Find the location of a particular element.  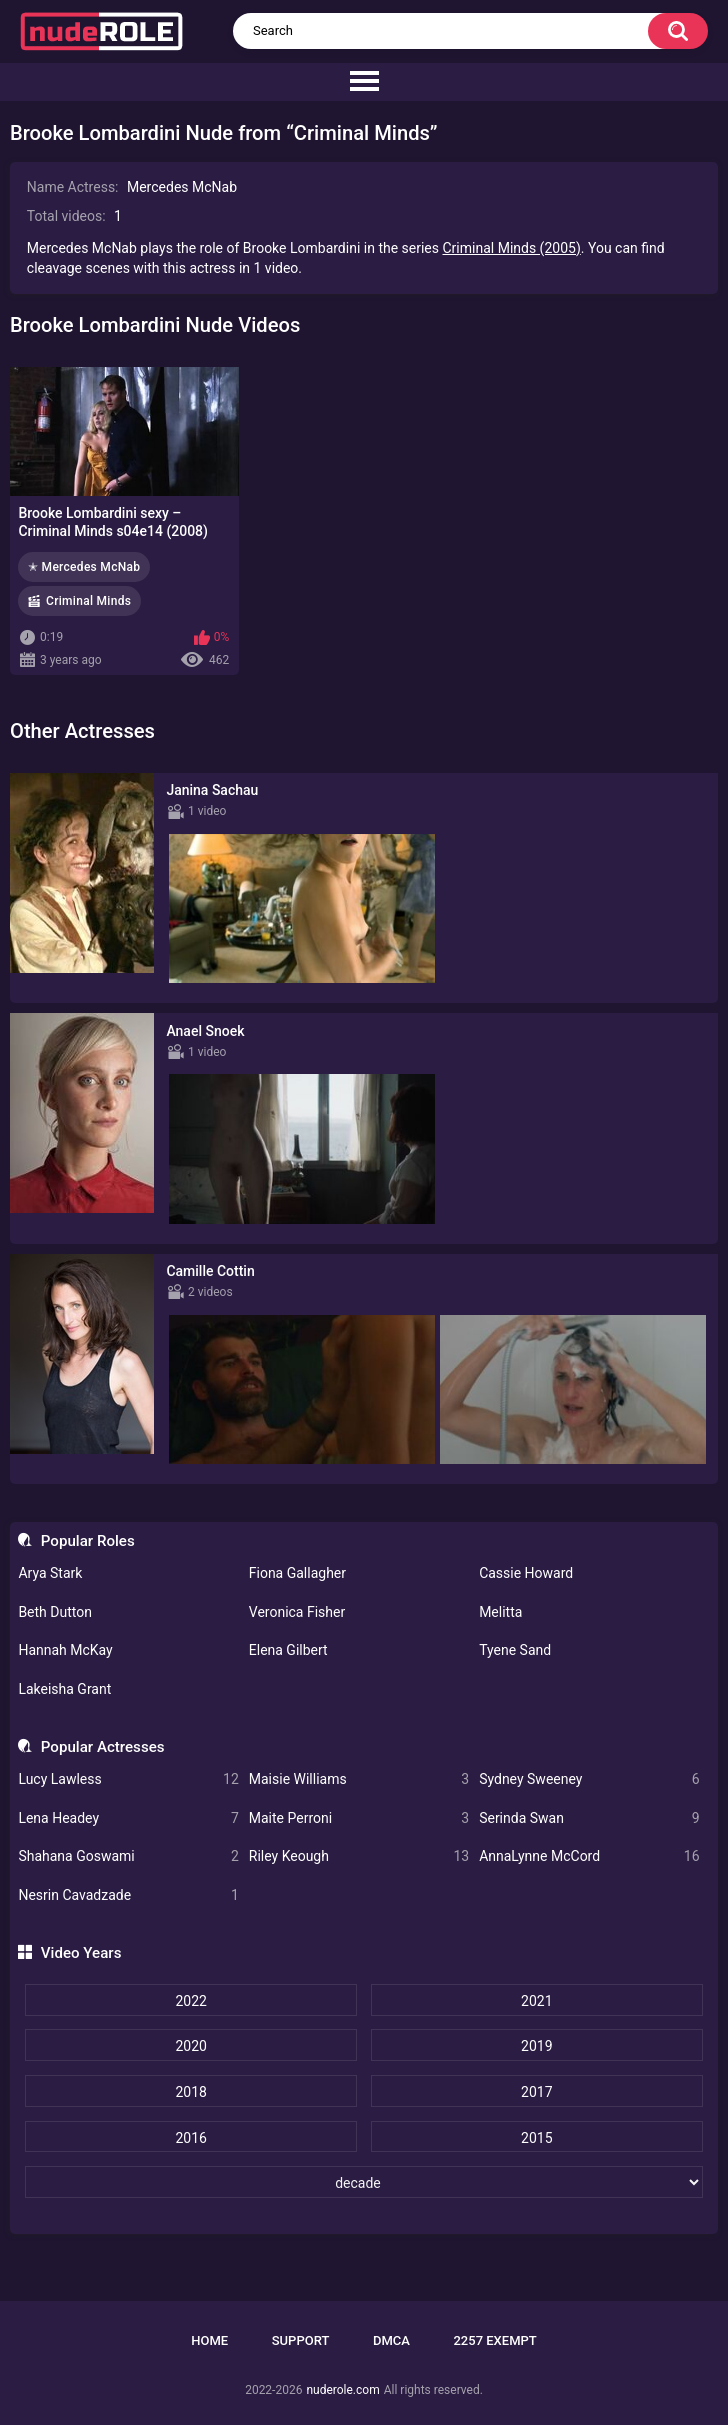

Arya Stark is located at coordinates (50, 1573).